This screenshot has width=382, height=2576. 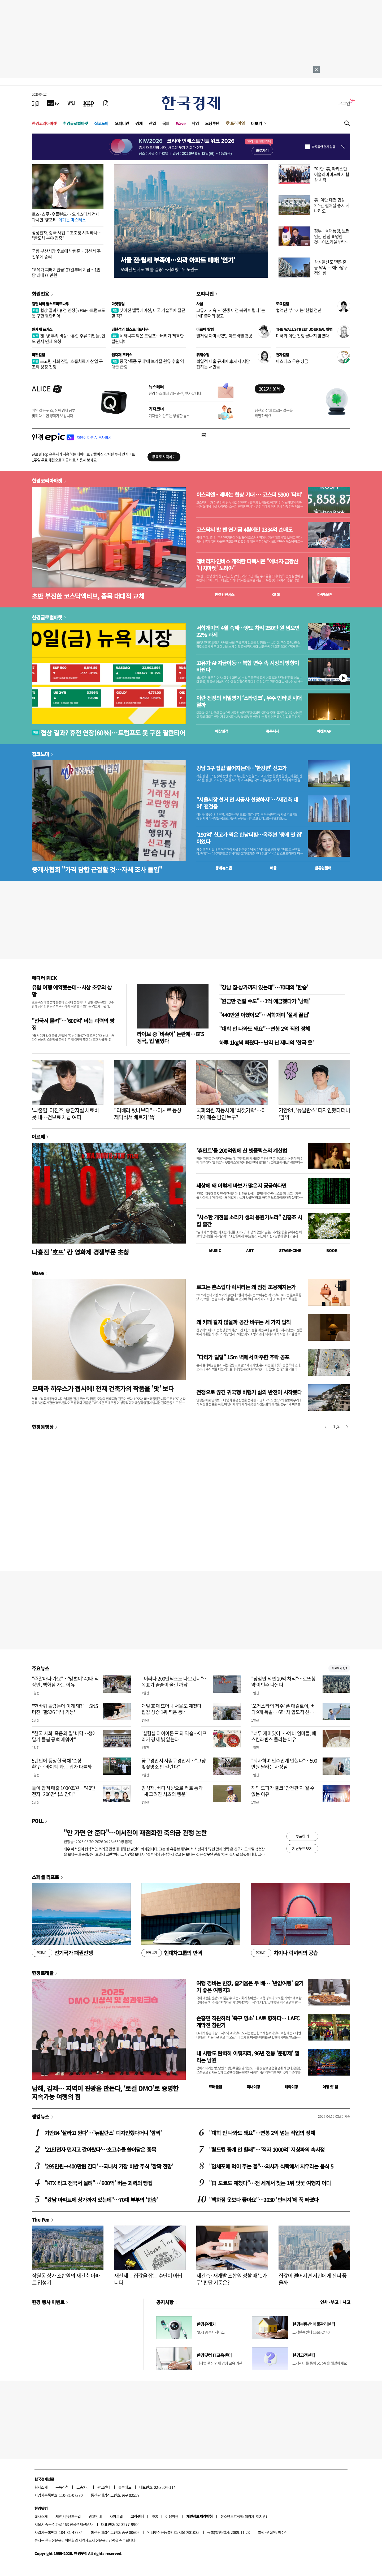 What do you see at coordinates (45, 1877) in the screenshot?
I see `스페셜 리포트` at bounding box center [45, 1877].